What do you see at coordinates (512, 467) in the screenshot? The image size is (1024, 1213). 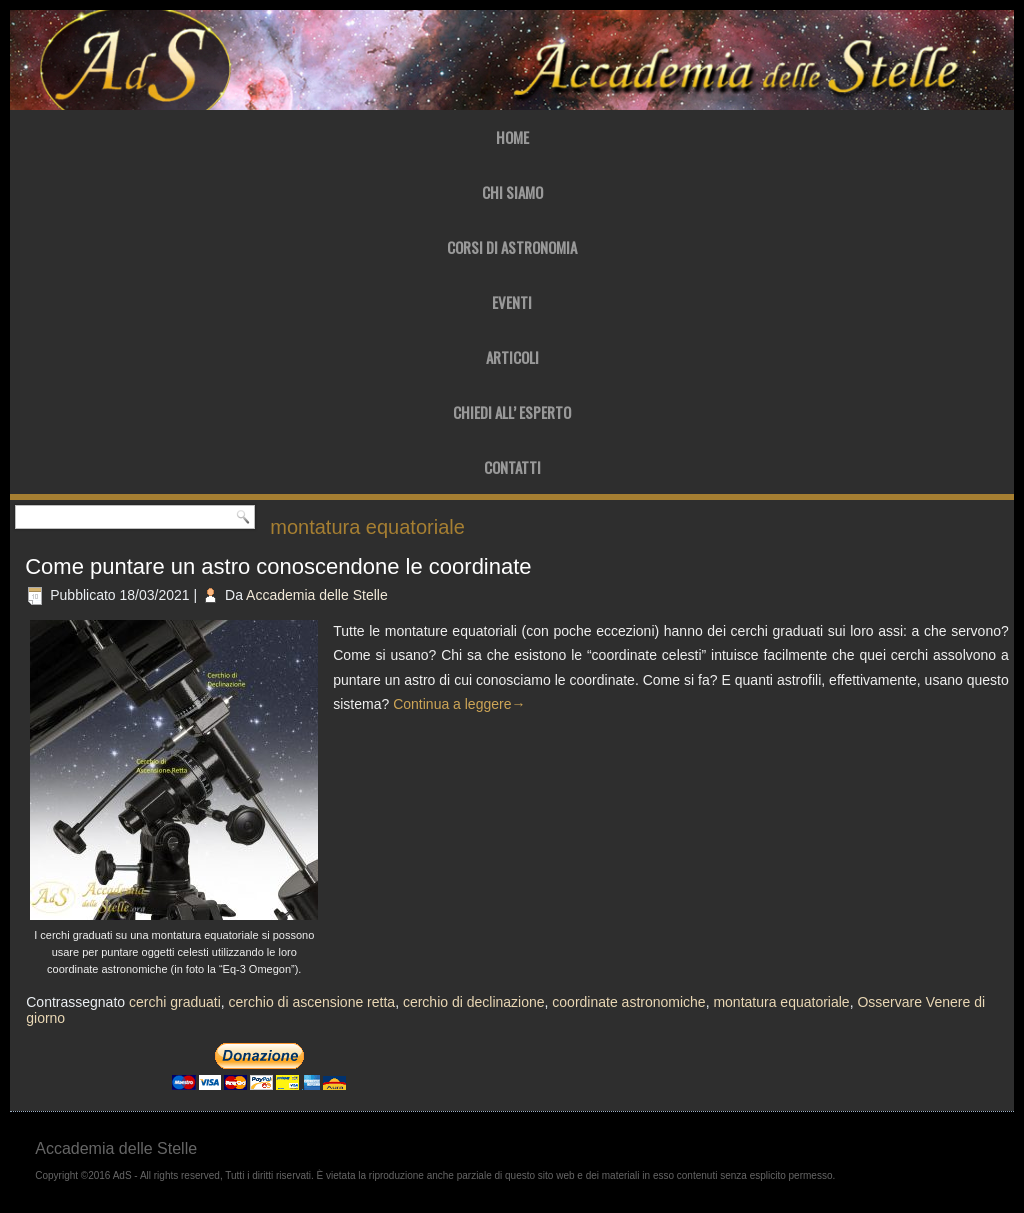 I see `Contatti` at bounding box center [512, 467].